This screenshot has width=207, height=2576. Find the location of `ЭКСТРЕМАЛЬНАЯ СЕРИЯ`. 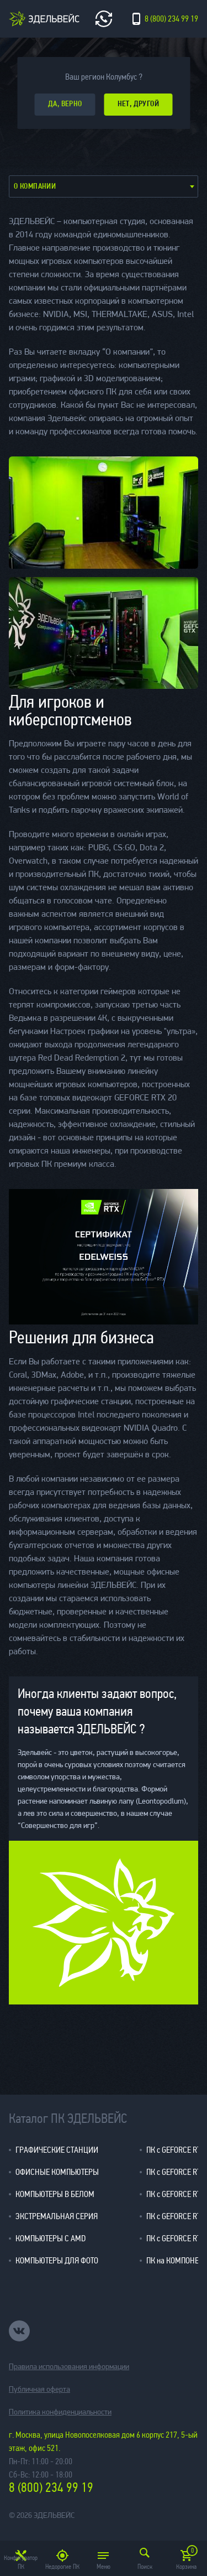

ЭКСТРЕМАЛЬНАЯ СЕРИЯ is located at coordinates (56, 2216).